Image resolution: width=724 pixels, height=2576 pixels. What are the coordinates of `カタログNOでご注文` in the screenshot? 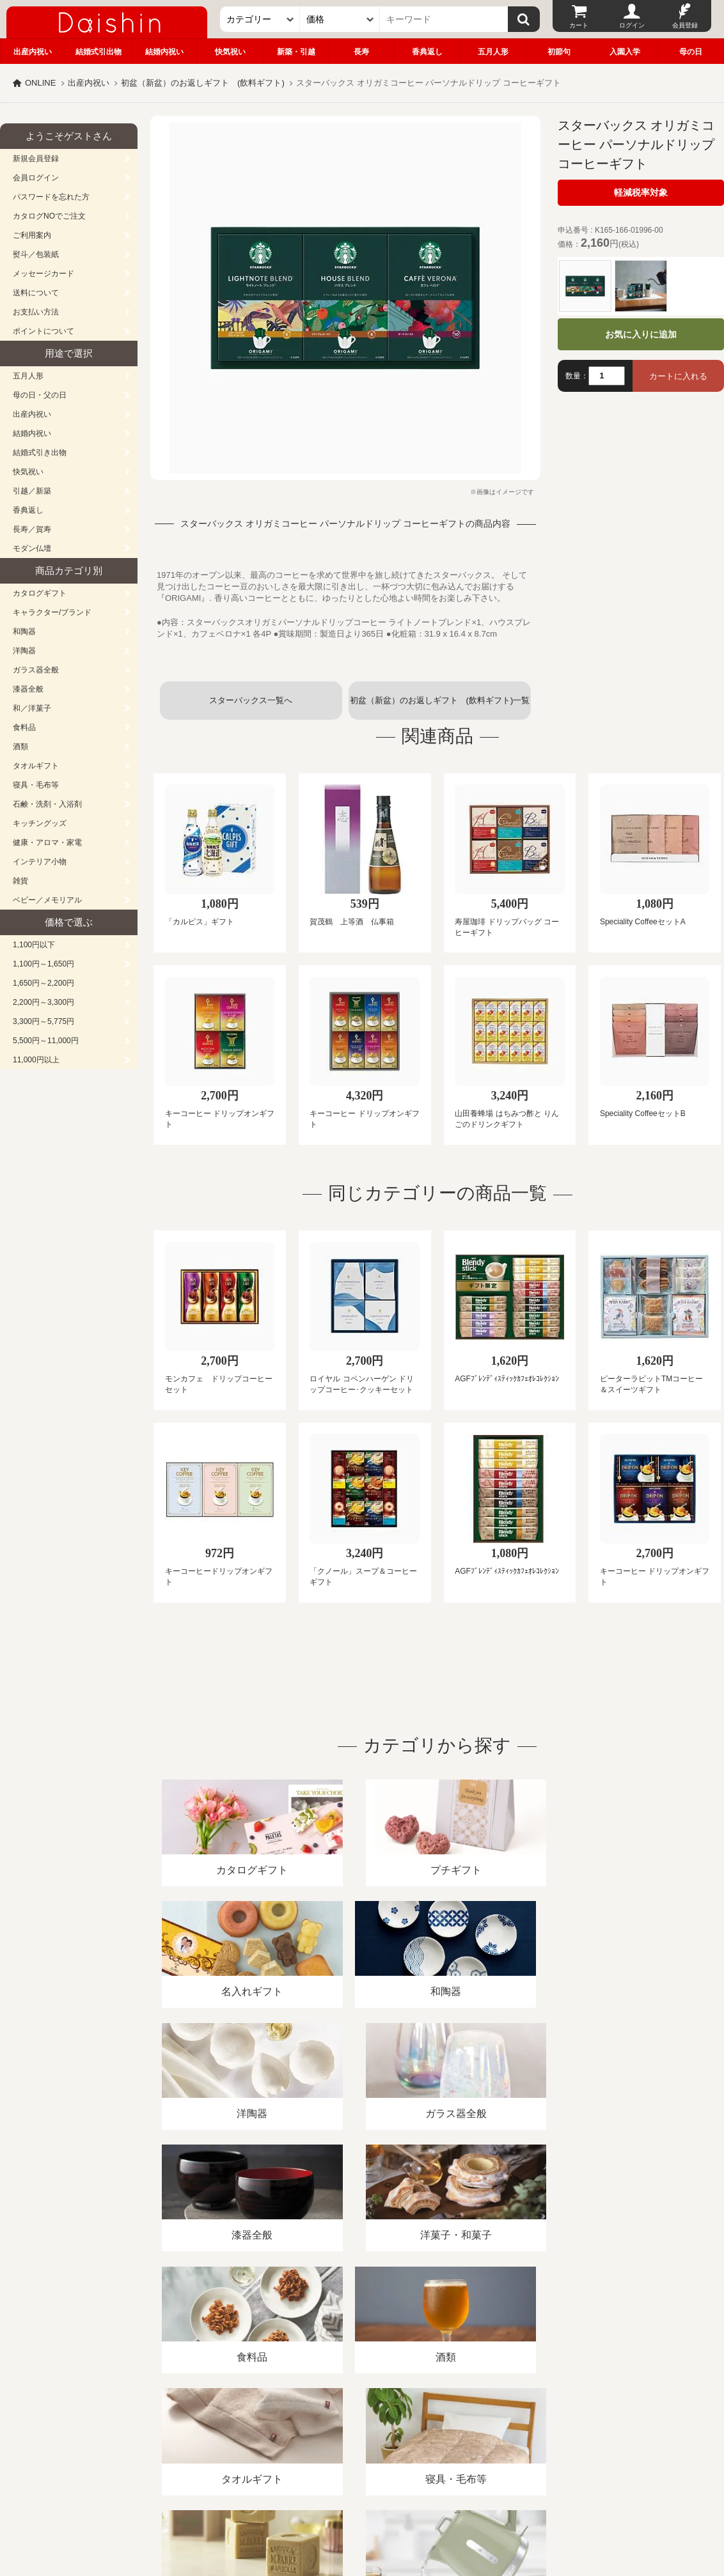 It's located at (49, 216).